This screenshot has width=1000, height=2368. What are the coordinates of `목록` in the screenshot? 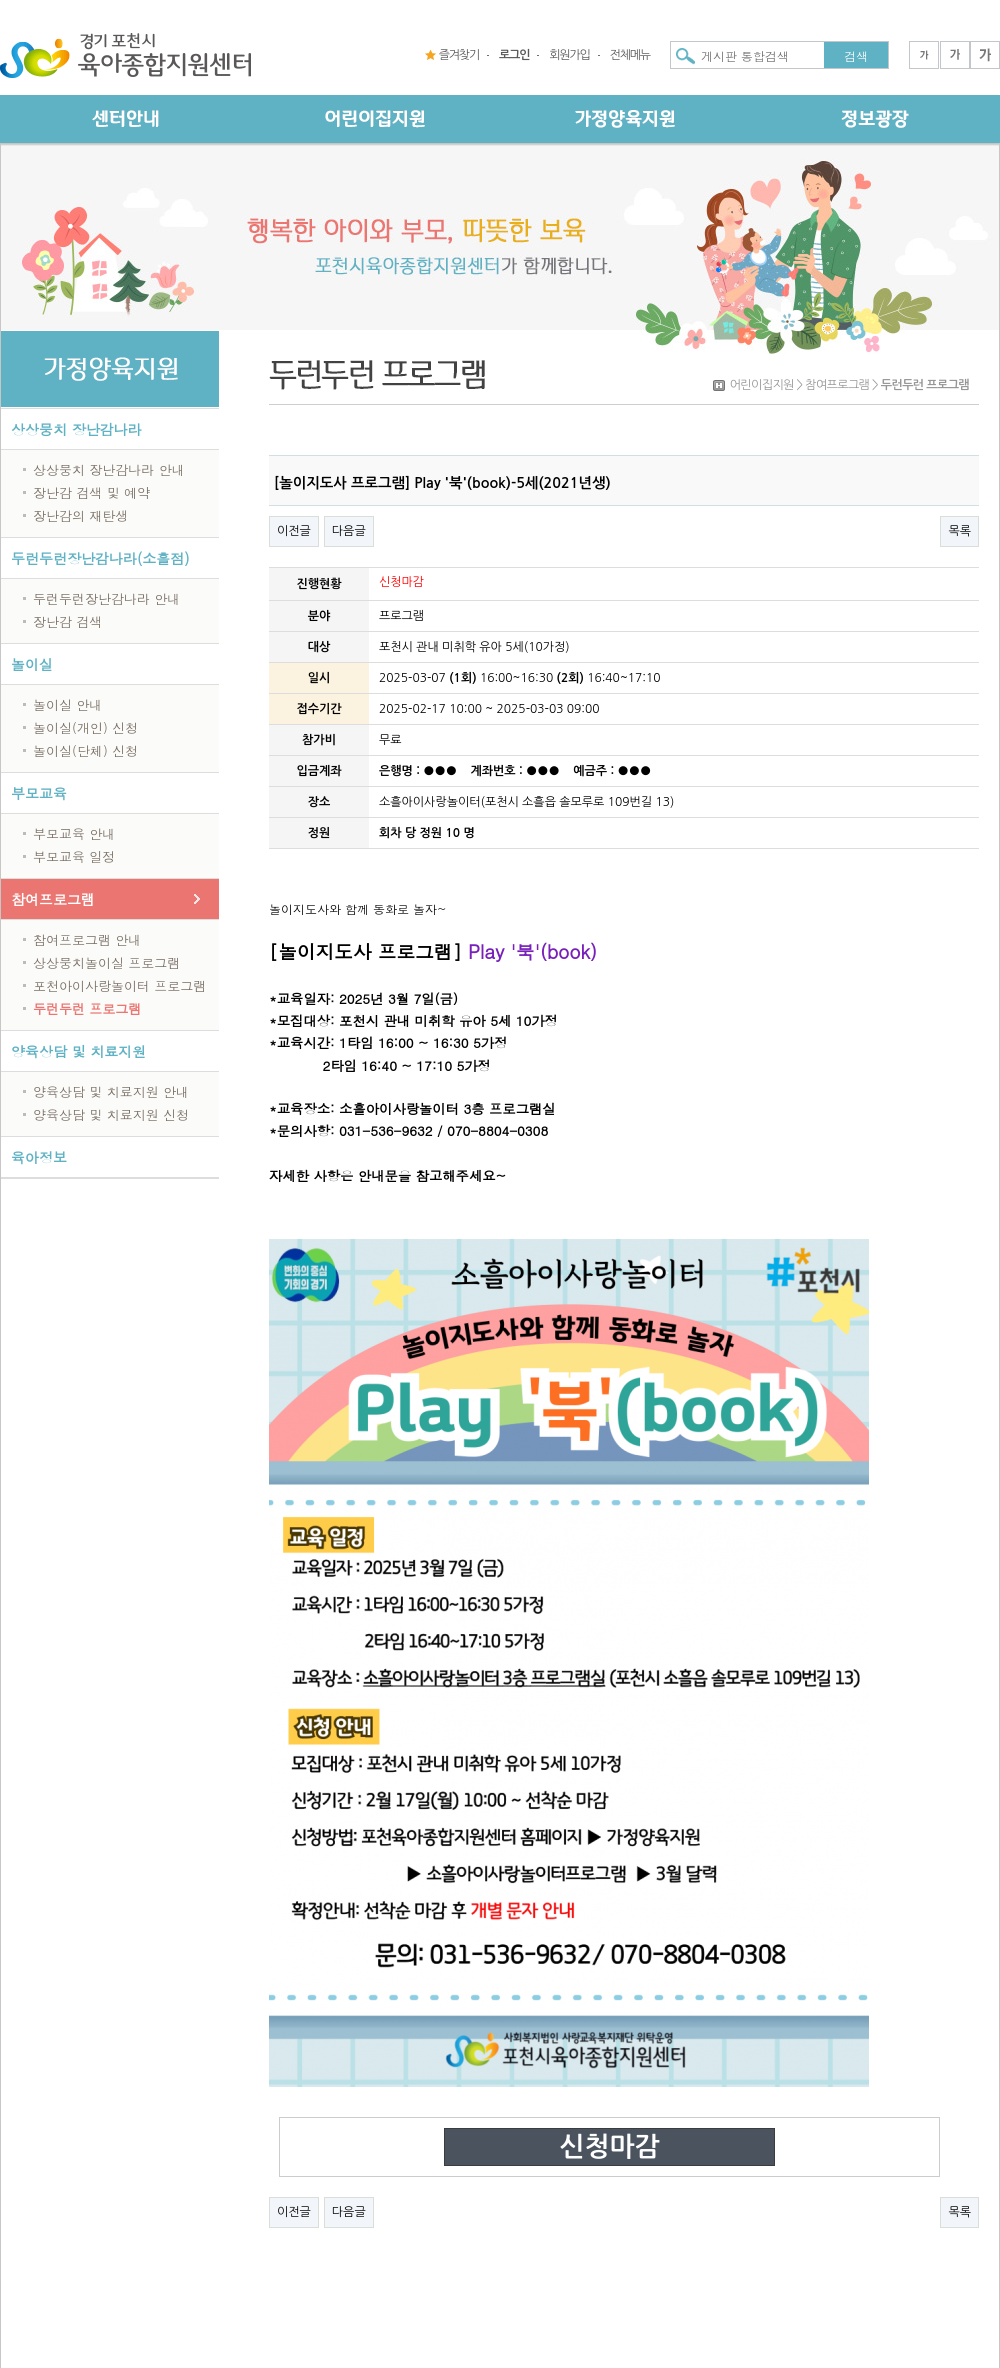 It's located at (959, 531).